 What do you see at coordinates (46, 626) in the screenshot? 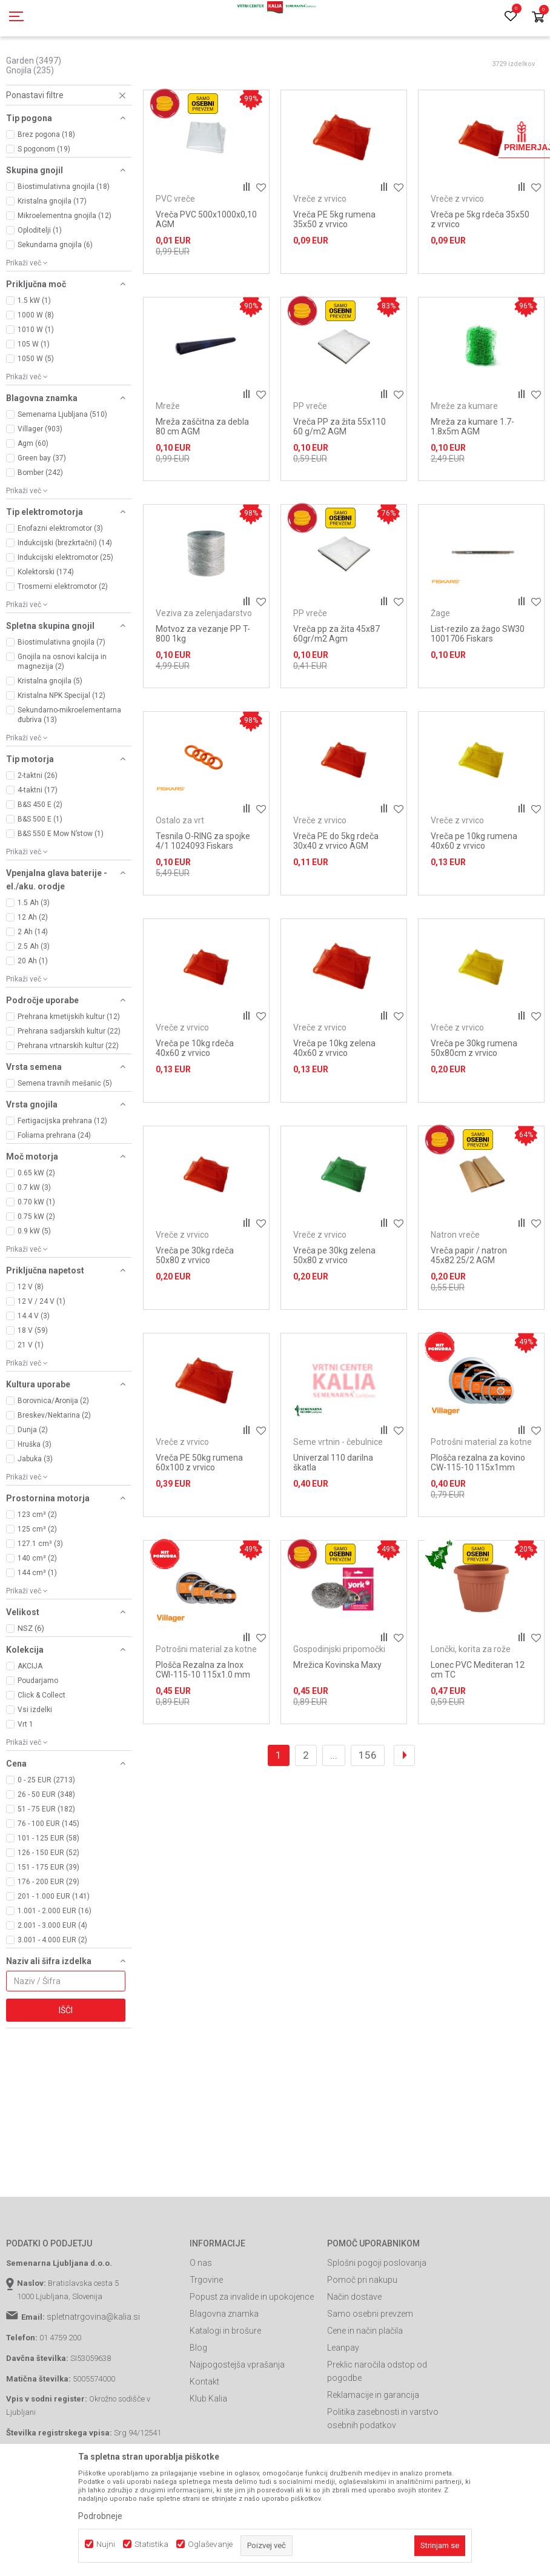
I see `Kolektorski (174)` at bounding box center [46, 626].